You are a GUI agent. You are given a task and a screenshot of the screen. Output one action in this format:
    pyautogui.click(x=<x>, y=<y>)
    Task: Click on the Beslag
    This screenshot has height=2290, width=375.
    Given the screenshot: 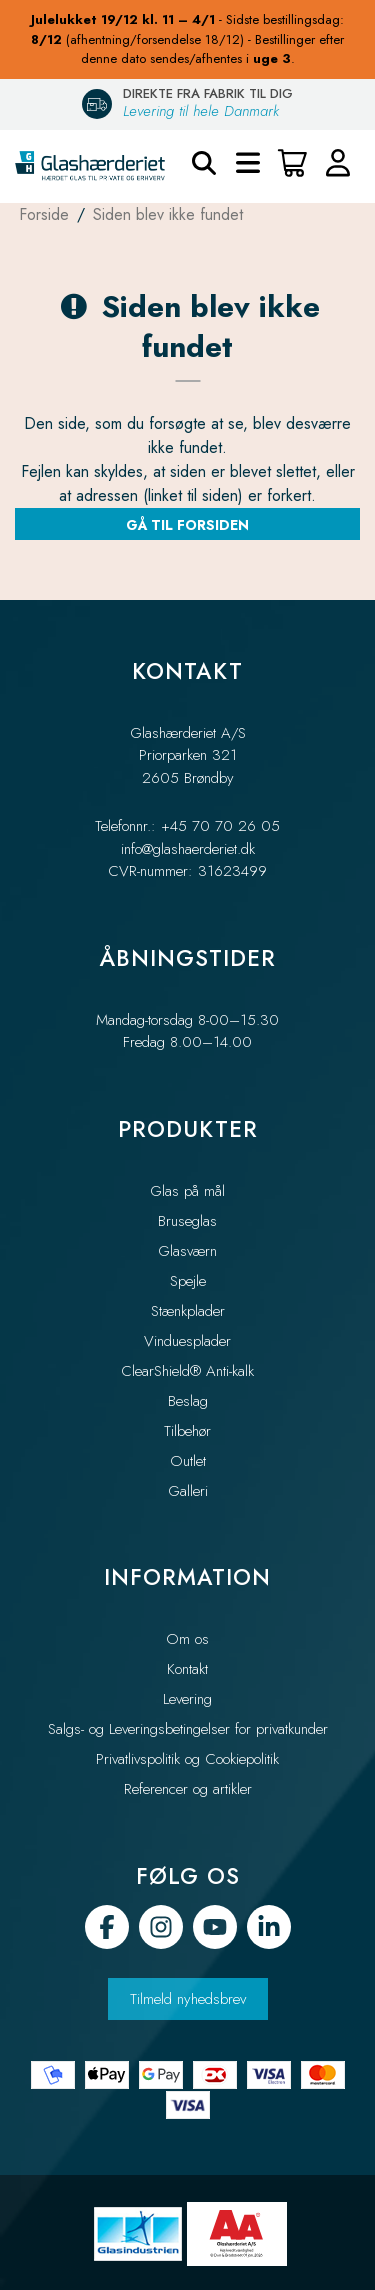 What is the action you would take?
    pyautogui.click(x=188, y=1401)
    